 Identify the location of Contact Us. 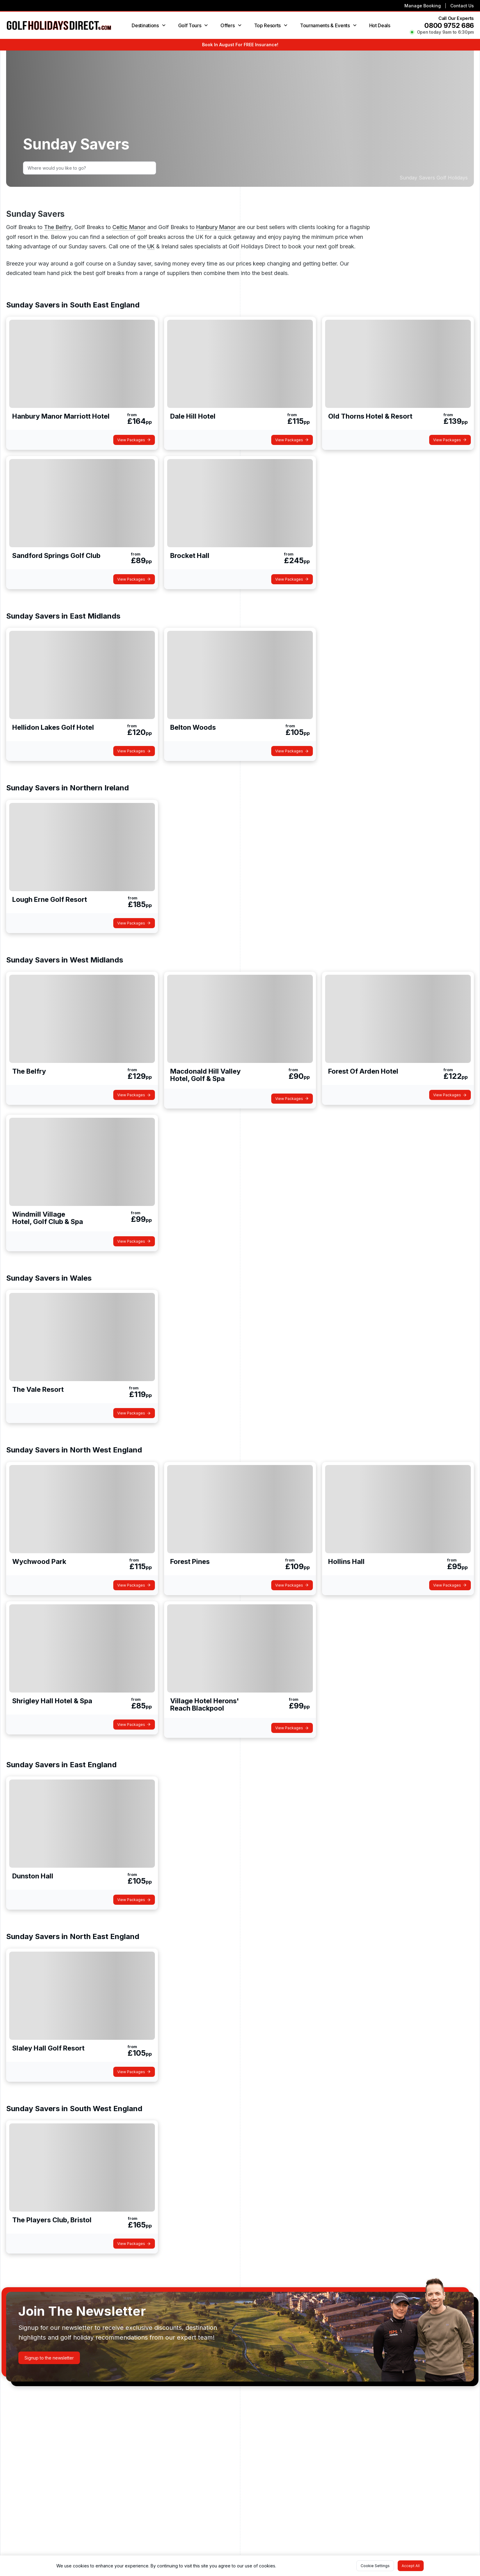
(462, 5).